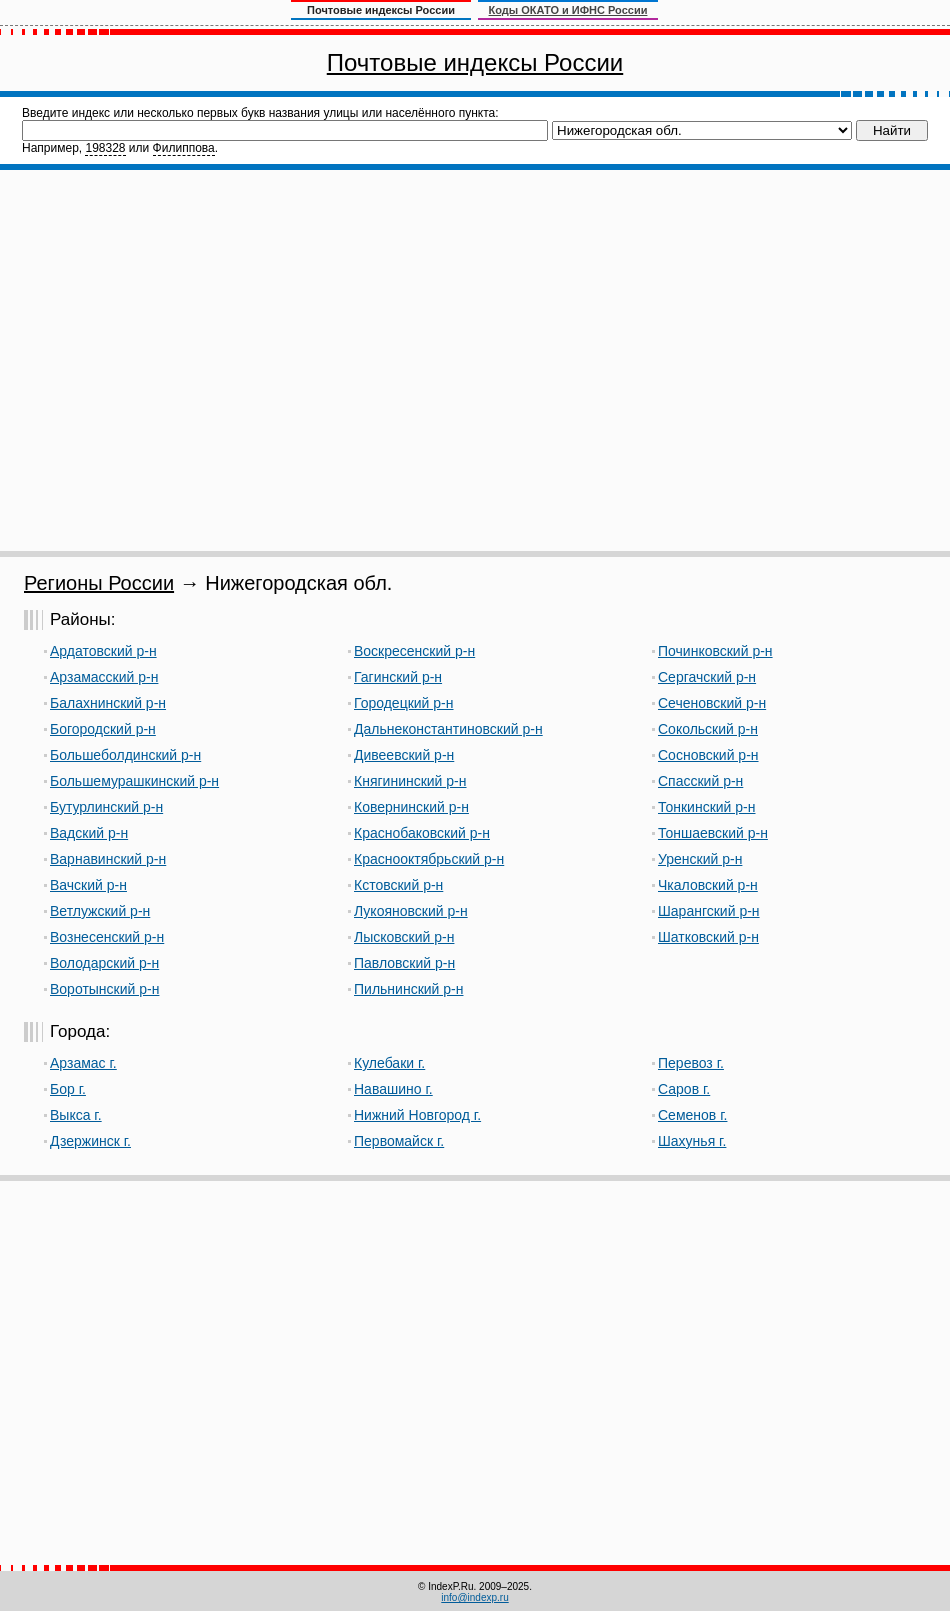  What do you see at coordinates (708, 729) in the screenshot?
I see `Сокольский р-н` at bounding box center [708, 729].